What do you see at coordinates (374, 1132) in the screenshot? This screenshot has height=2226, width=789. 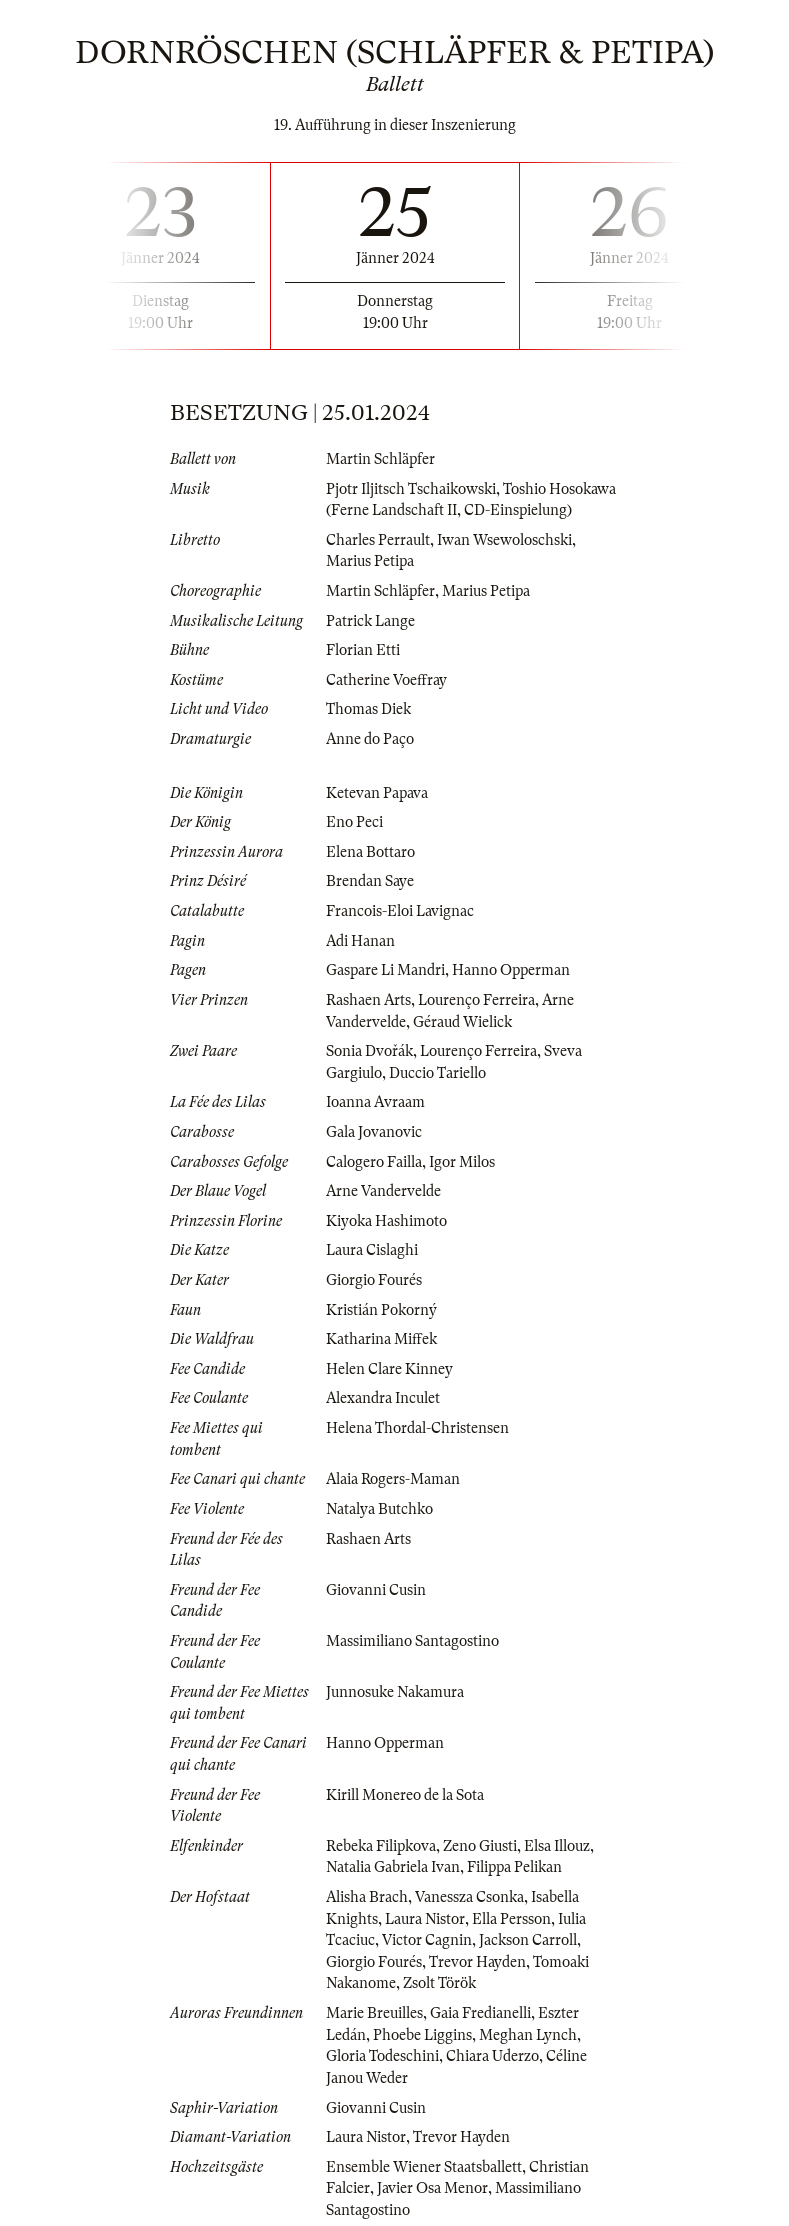 I see `Gala Jovanovic` at bounding box center [374, 1132].